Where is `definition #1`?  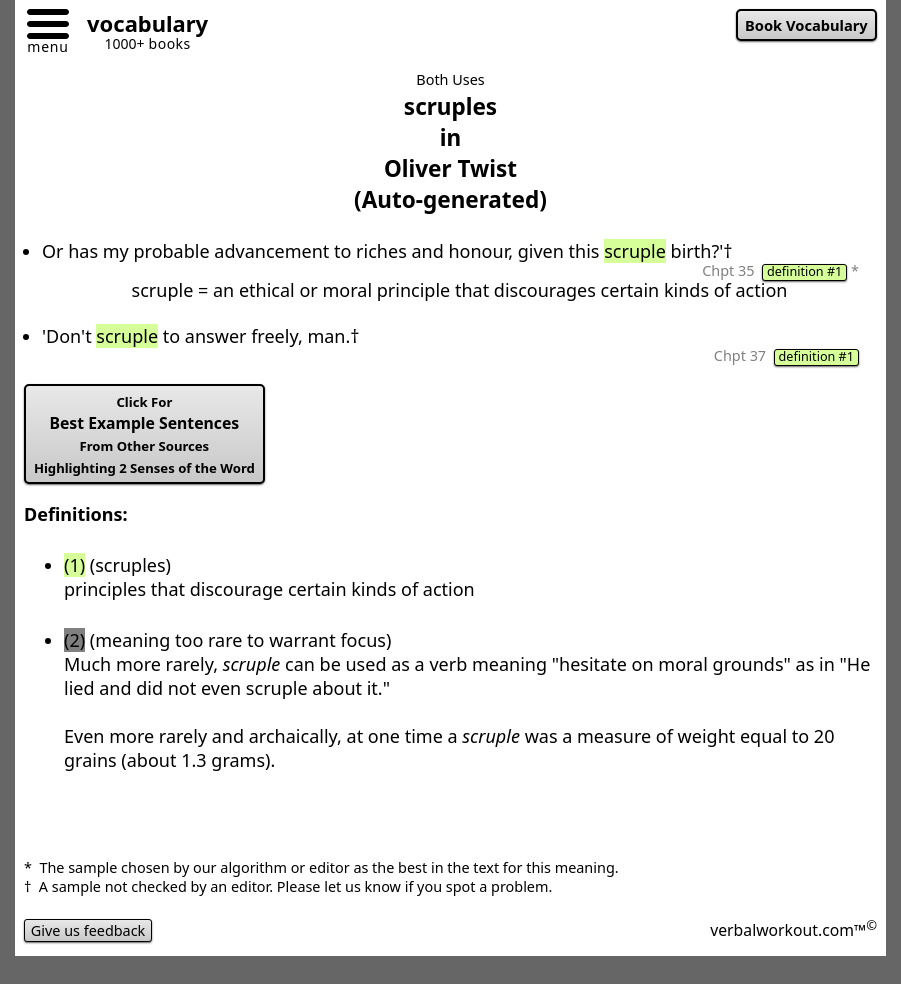 definition #1 is located at coordinates (804, 272).